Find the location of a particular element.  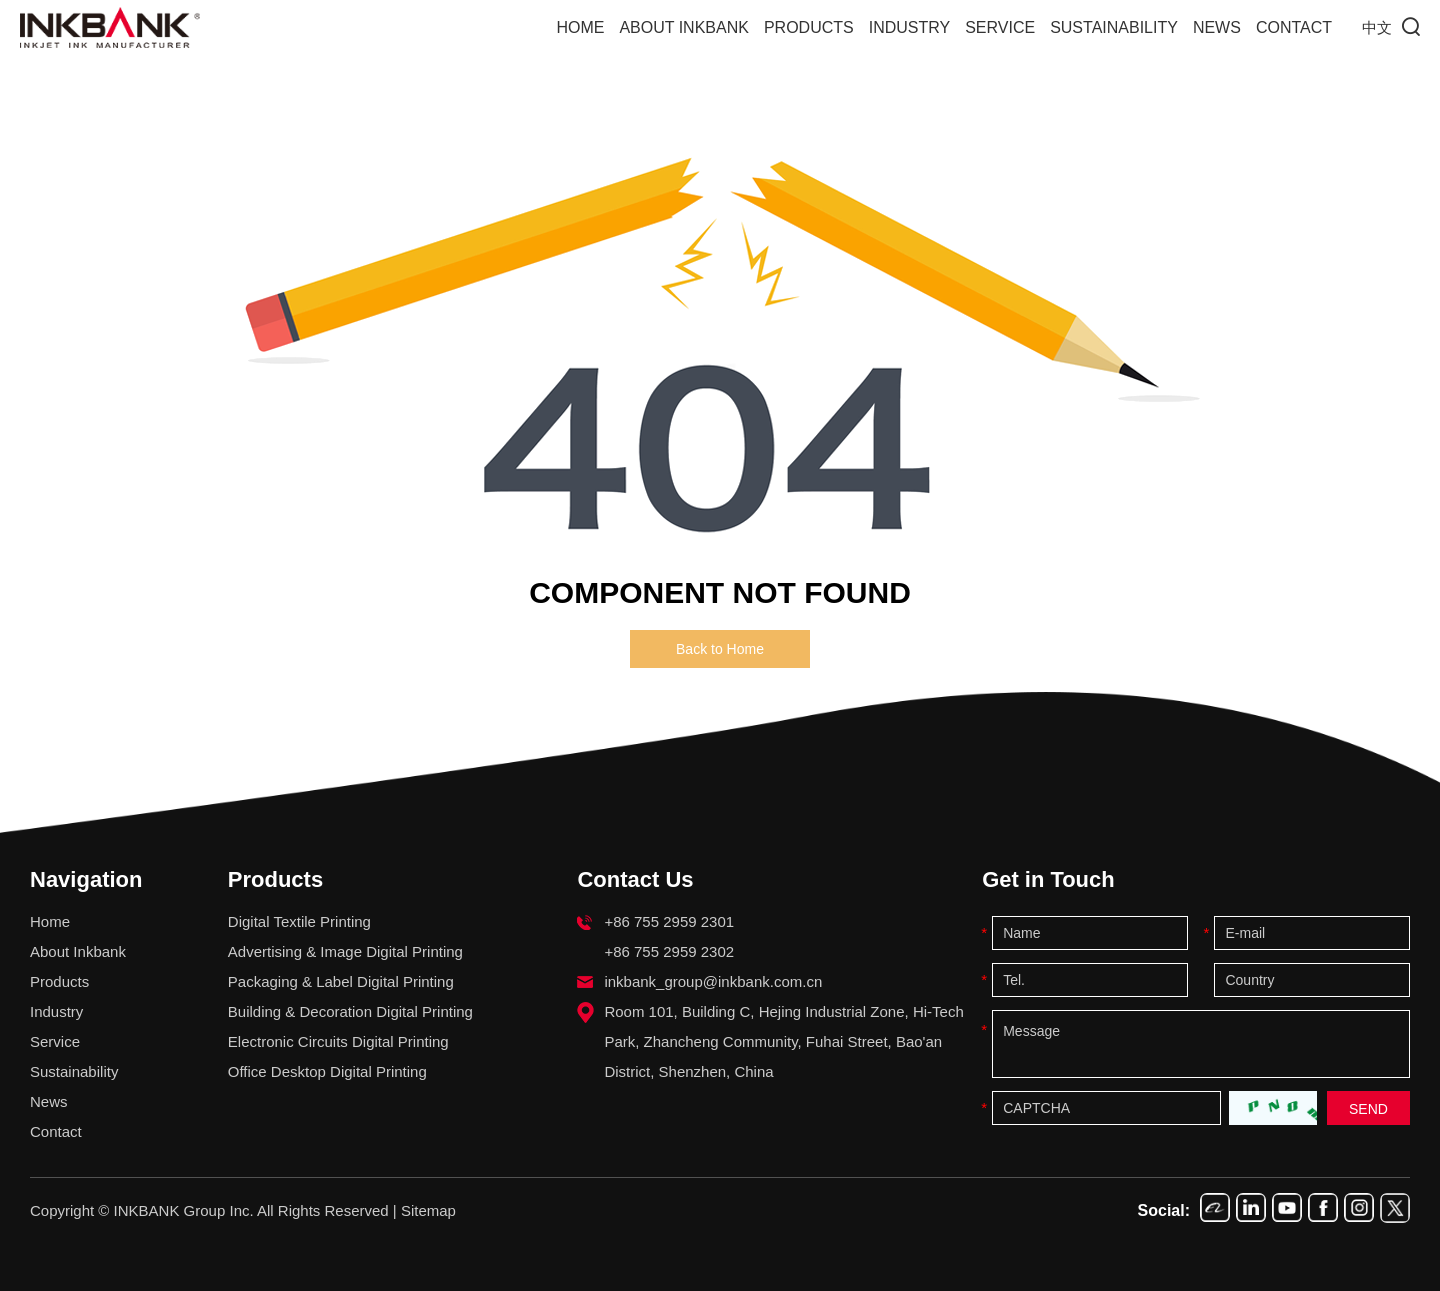

Packaging & Label Digital Printing is located at coordinates (341, 981).